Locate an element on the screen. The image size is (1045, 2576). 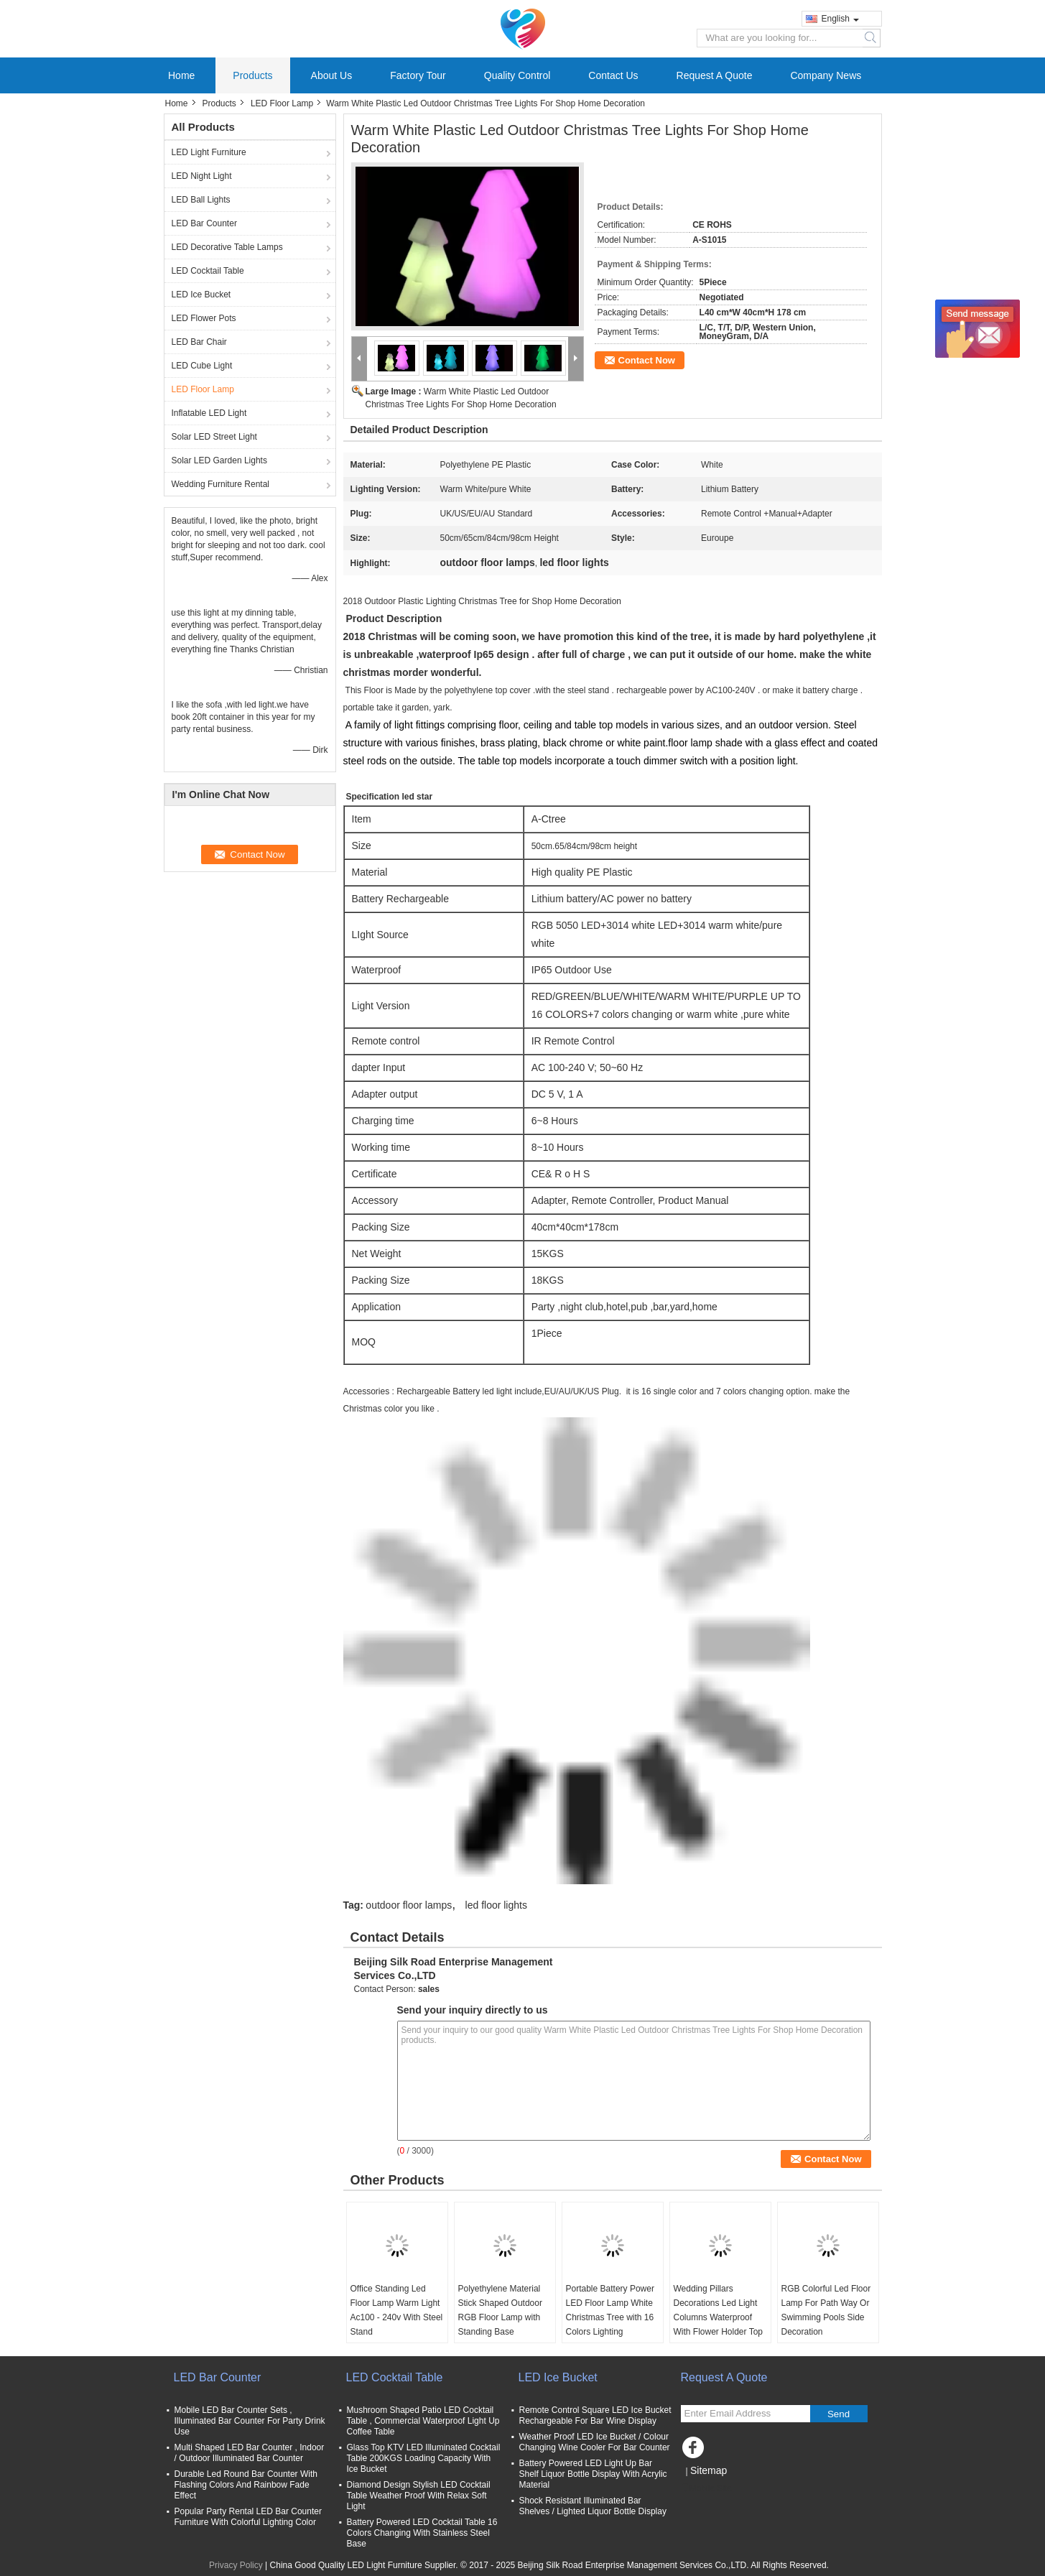
Mobile LED Bar Counter Sets , Illuminated Bar Counter For Party Drink Use is located at coordinates (250, 2421).